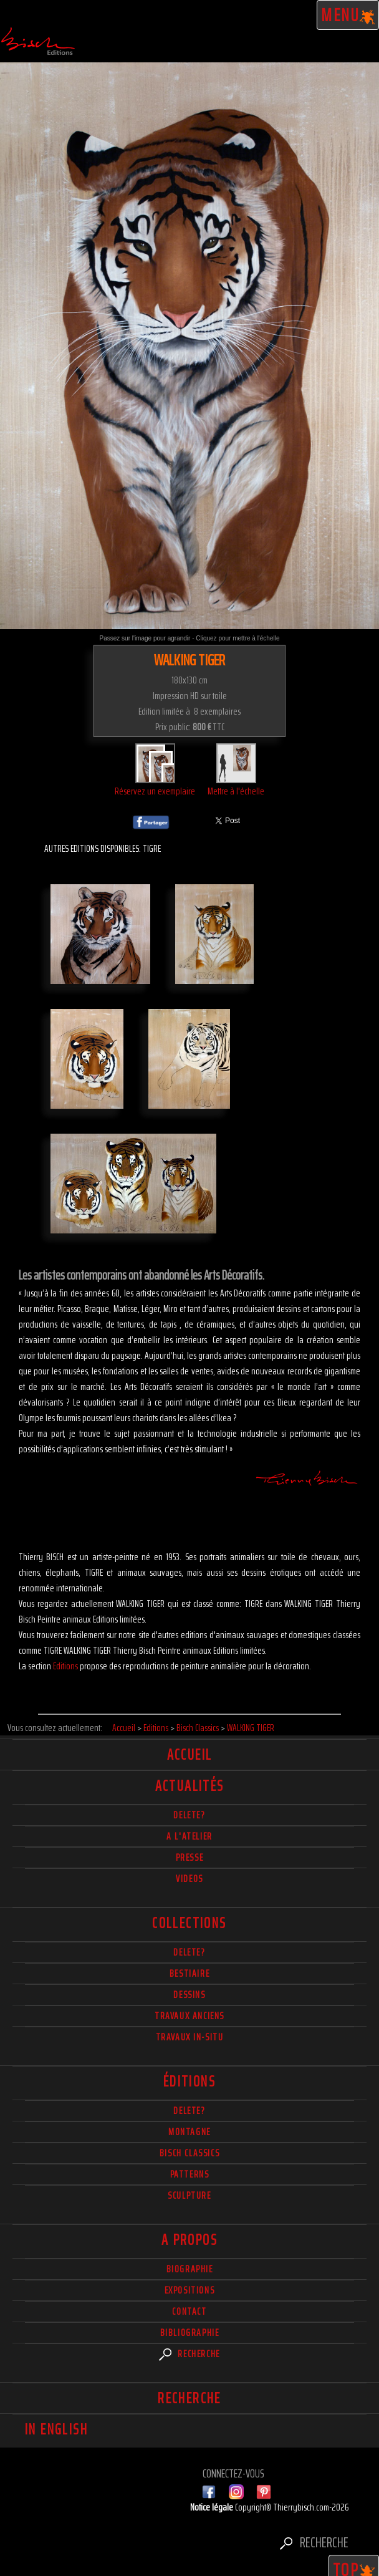 This screenshot has height=2576, width=379. What do you see at coordinates (189, 1815) in the screenshot?
I see `delete?` at bounding box center [189, 1815].